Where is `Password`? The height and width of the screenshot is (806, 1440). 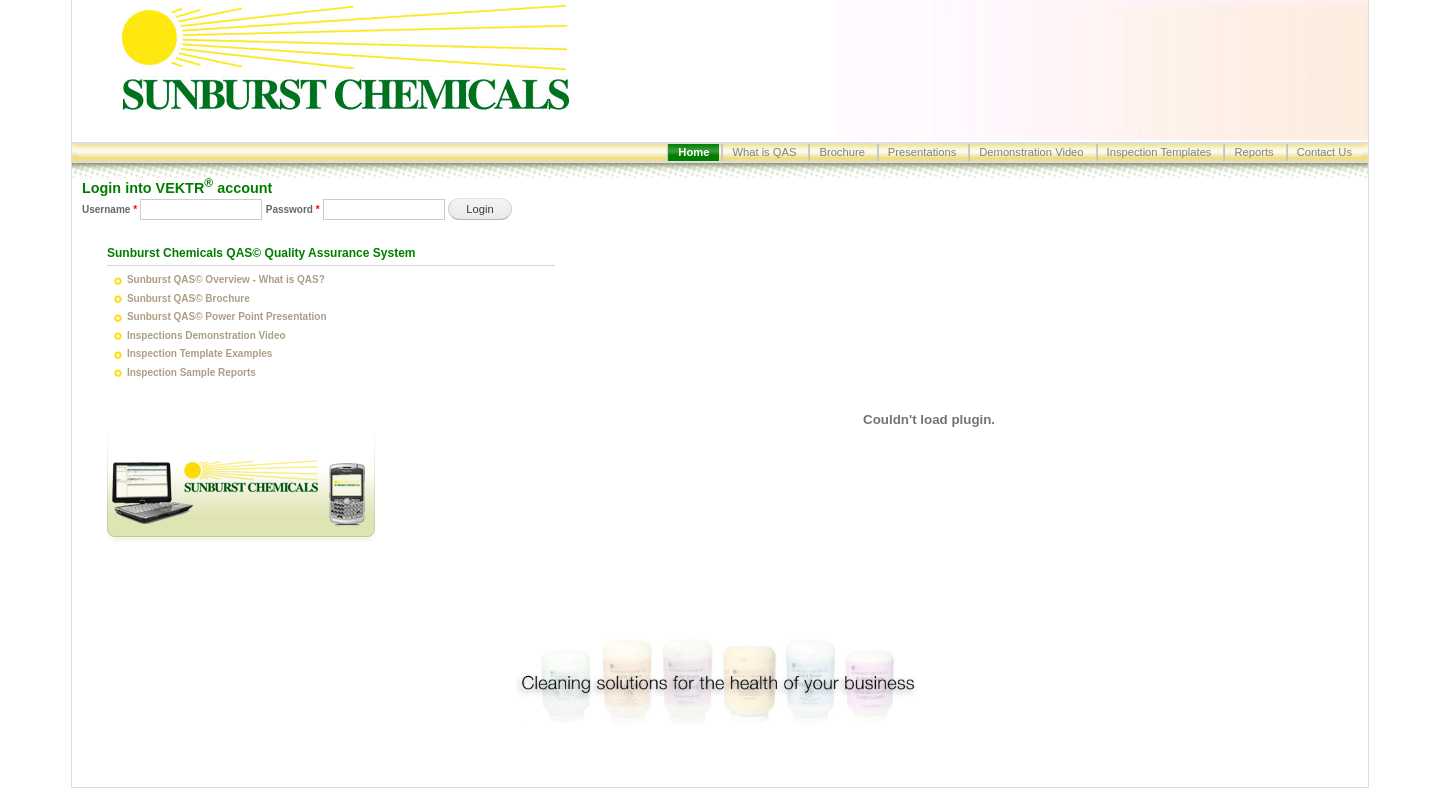
Password is located at coordinates (293, 209).